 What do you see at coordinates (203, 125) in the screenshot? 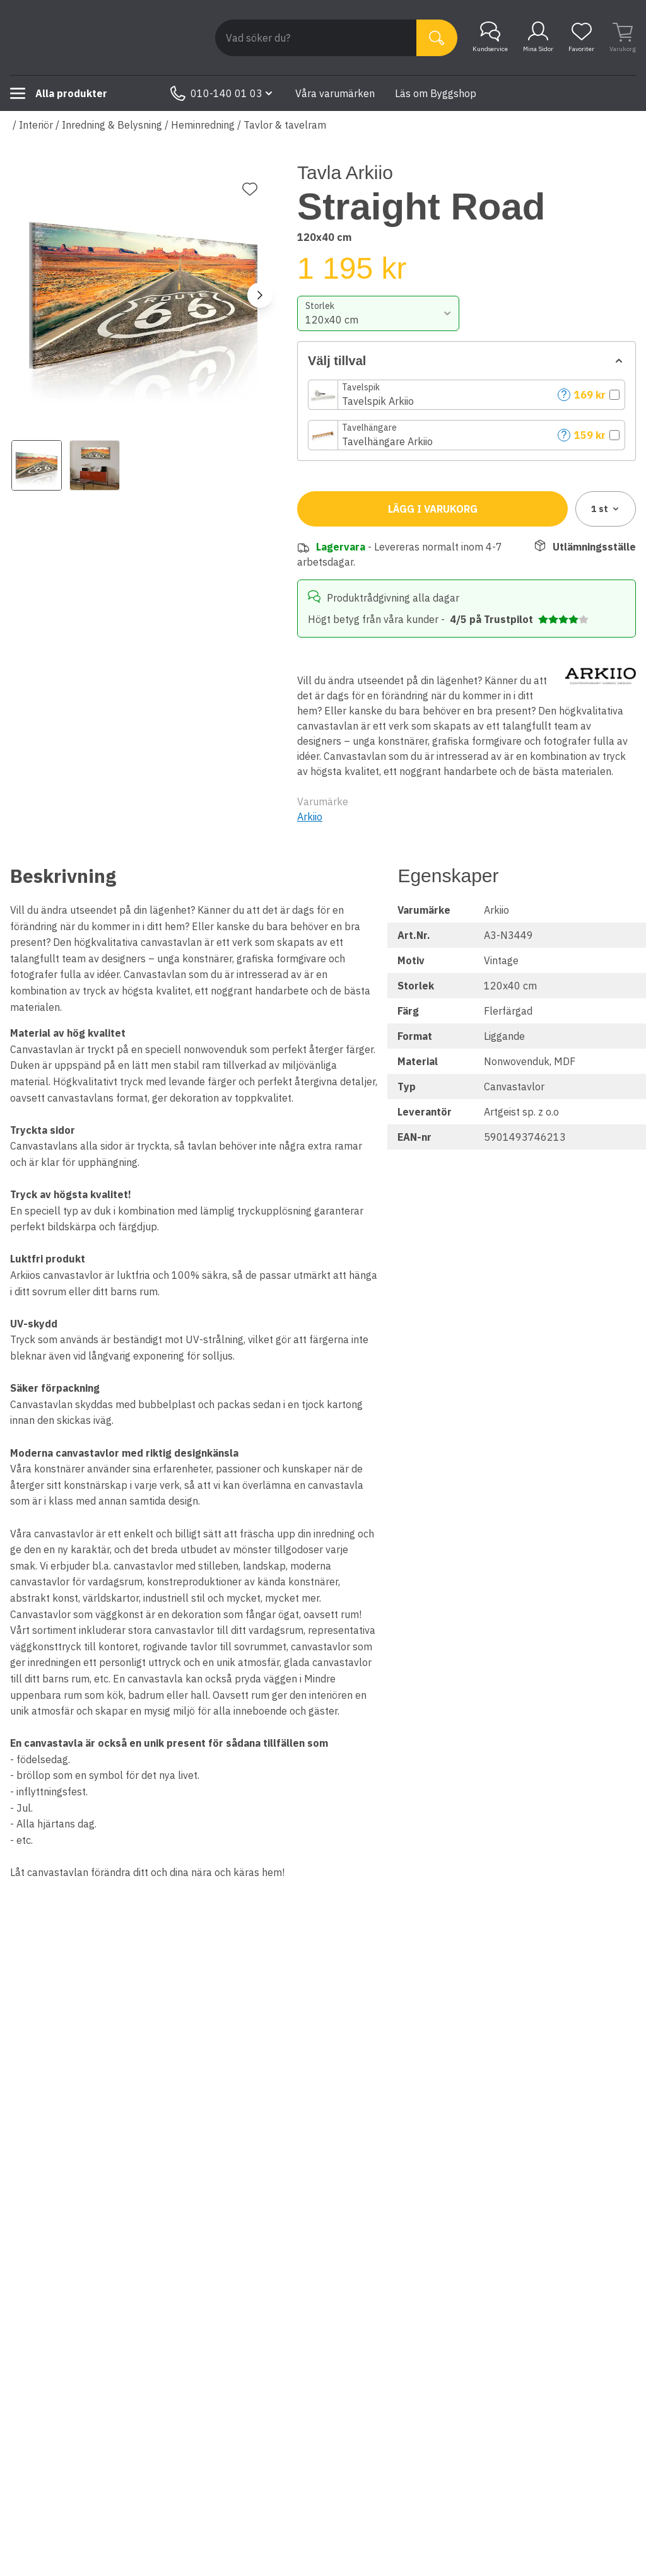
I see `Heminredning` at bounding box center [203, 125].